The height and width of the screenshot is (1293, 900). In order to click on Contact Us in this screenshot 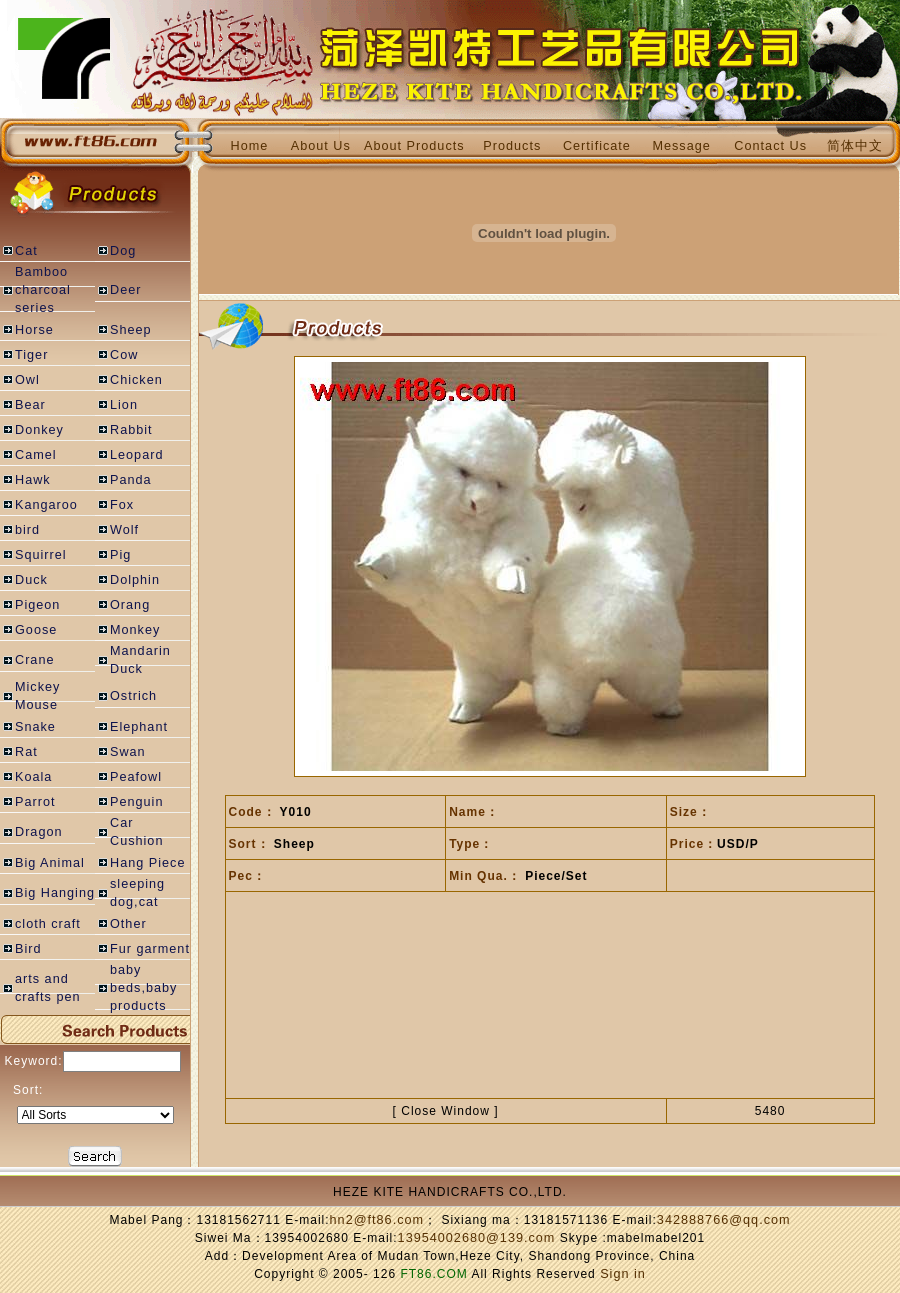, I will do `click(770, 146)`.